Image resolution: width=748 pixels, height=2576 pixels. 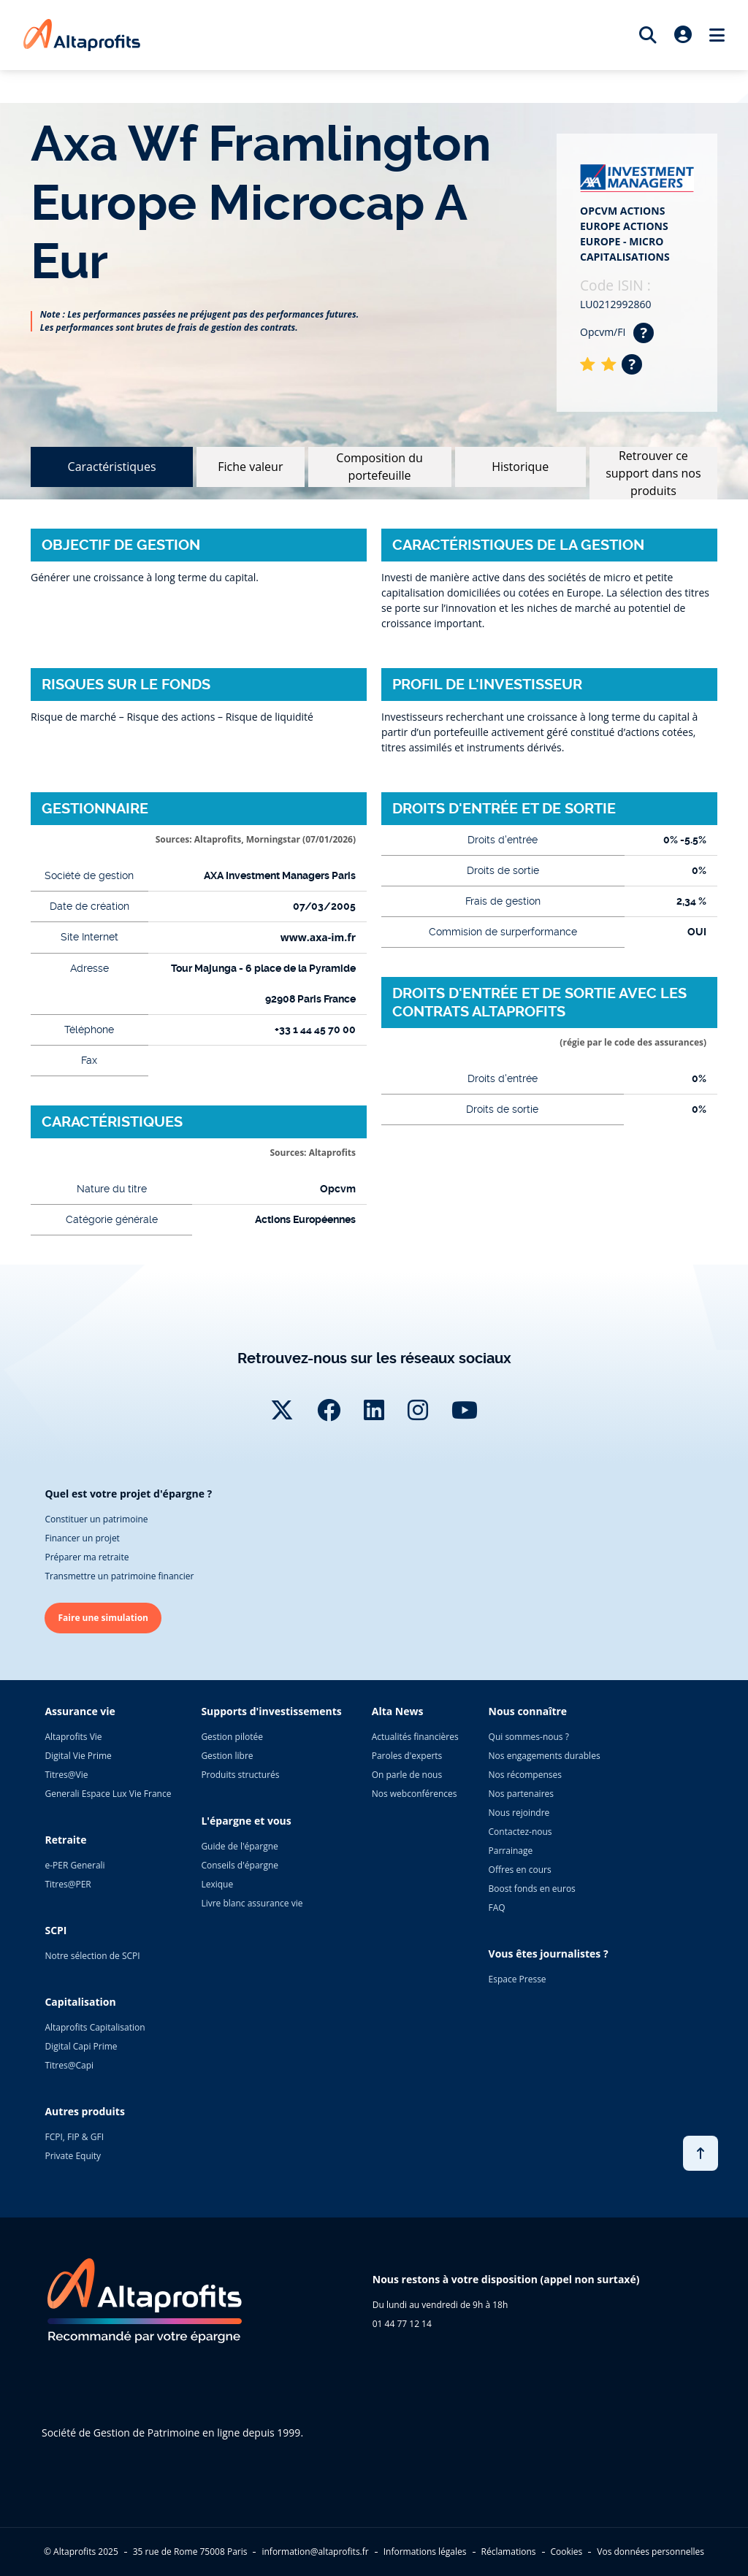 What do you see at coordinates (217, 1884) in the screenshot?
I see `Lexique` at bounding box center [217, 1884].